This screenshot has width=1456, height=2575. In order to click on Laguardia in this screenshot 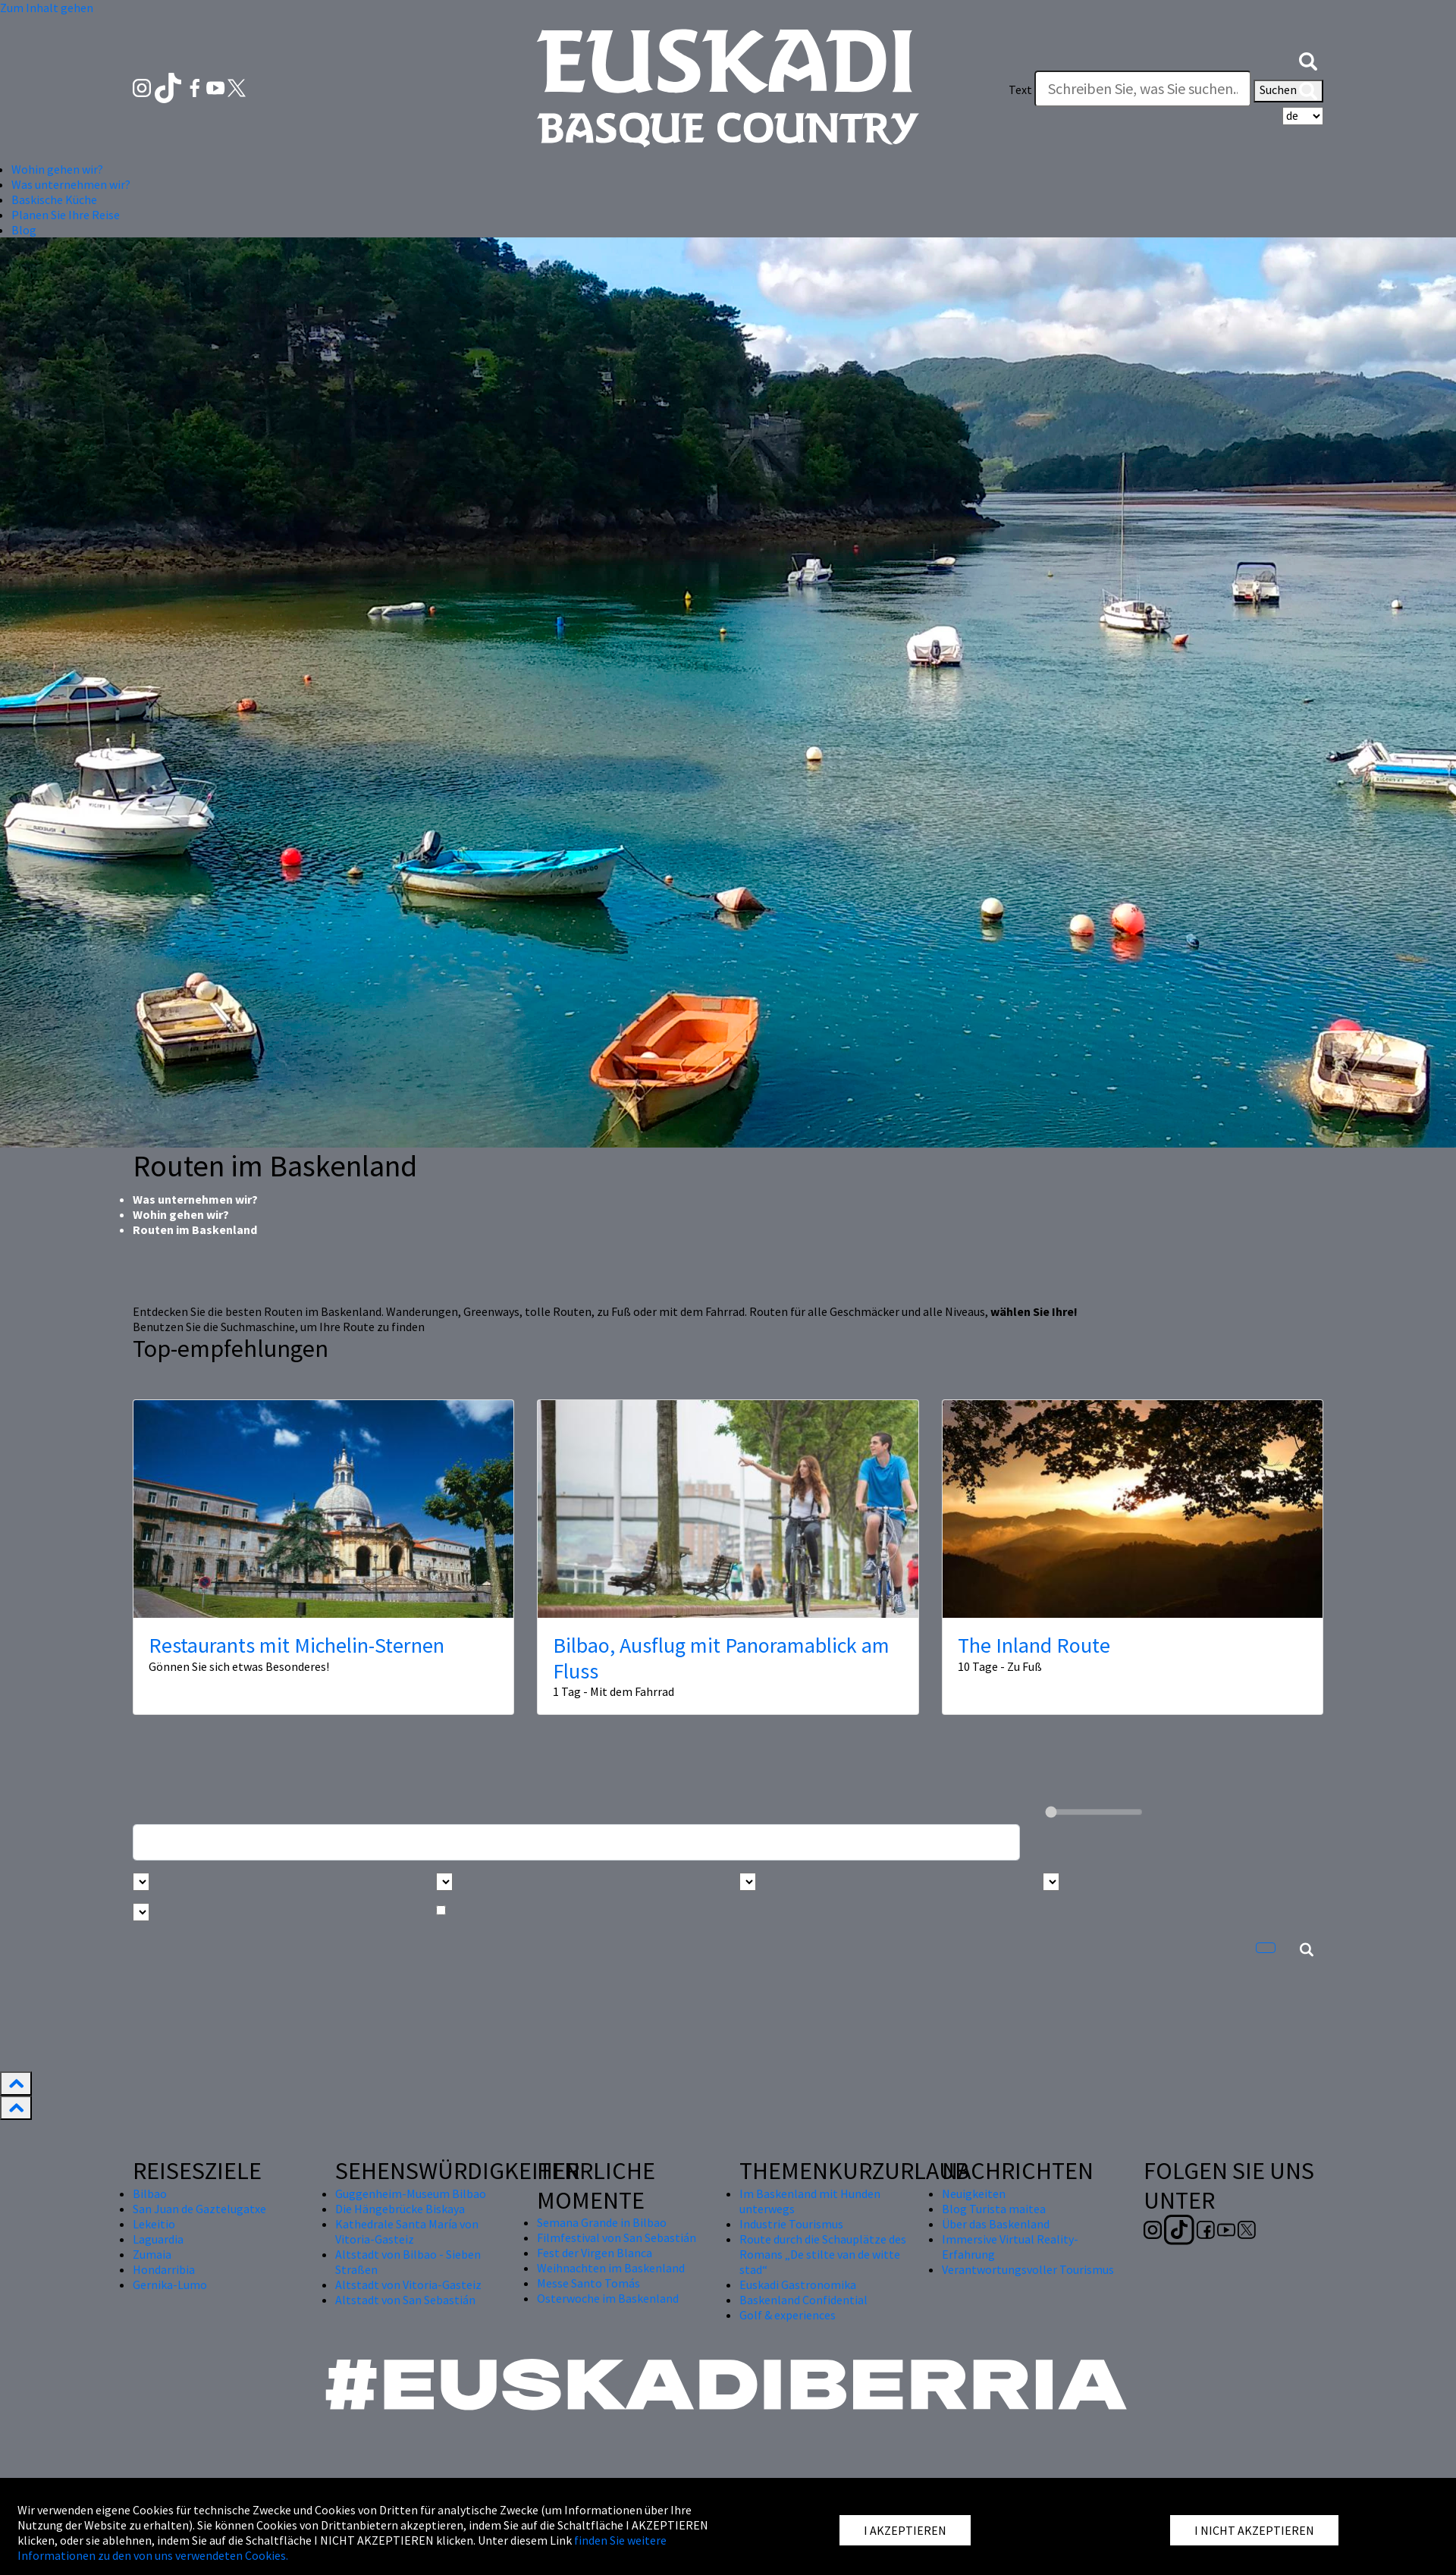, I will do `click(158, 2239)`.